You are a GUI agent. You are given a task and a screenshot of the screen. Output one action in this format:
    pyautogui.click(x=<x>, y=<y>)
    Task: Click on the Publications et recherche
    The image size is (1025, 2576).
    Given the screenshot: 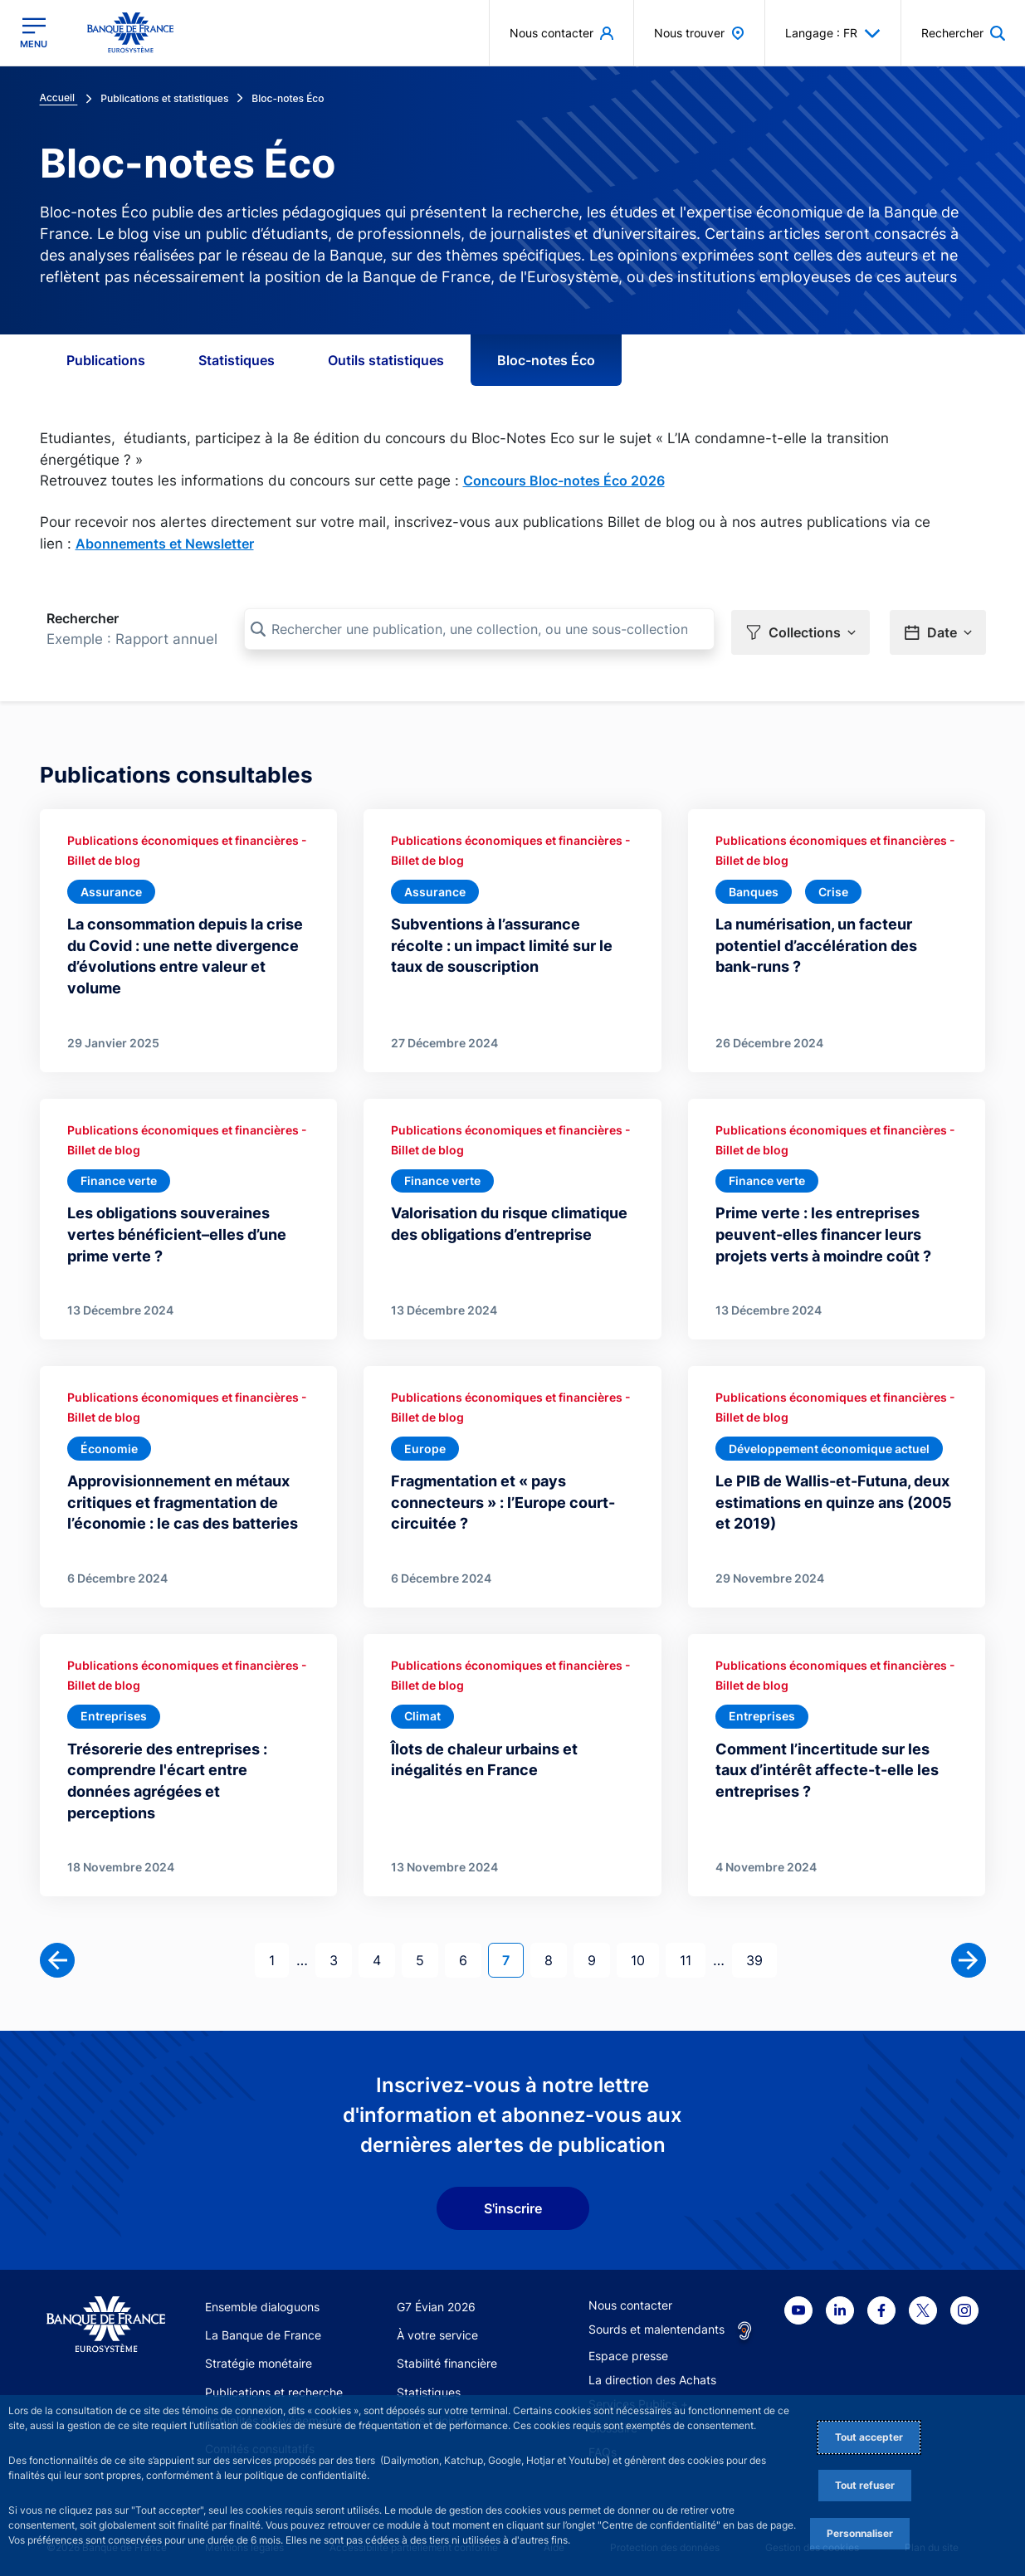 What is the action you would take?
    pyautogui.click(x=274, y=2386)
    